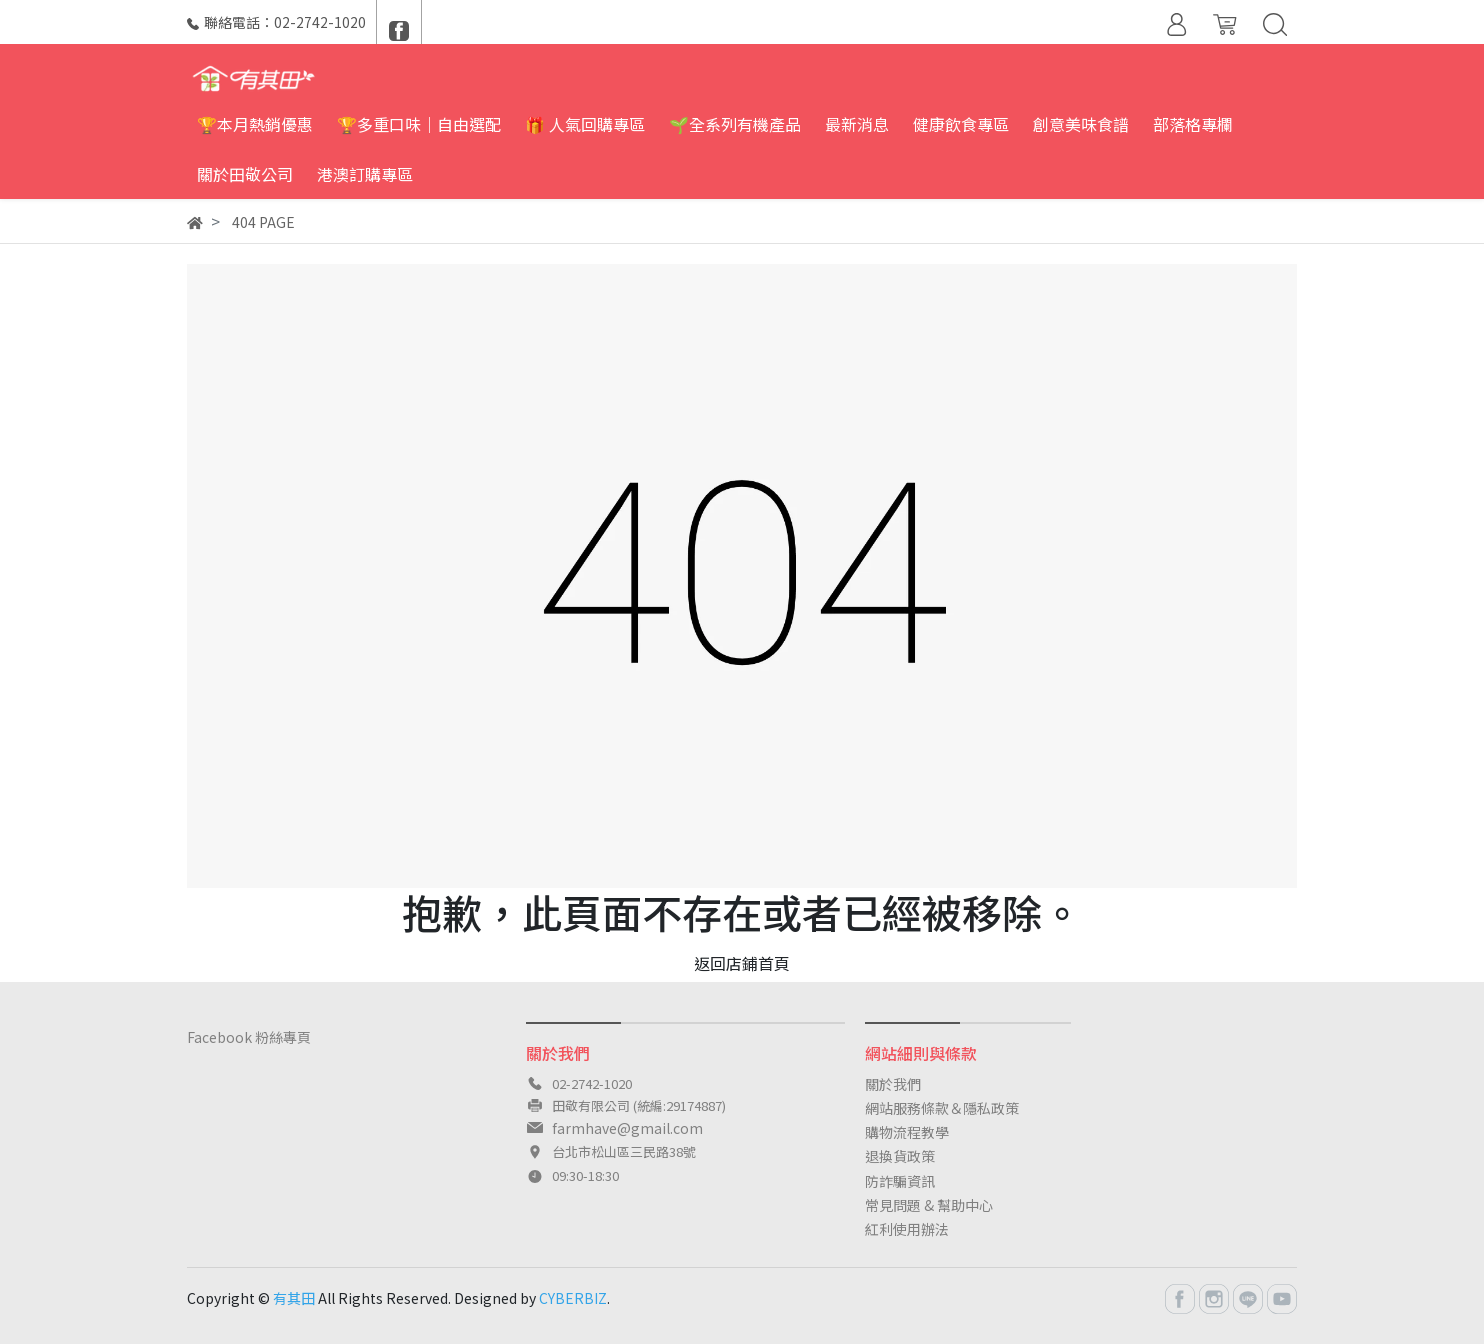 The width and height of the screenshot is (1484, 1344). I want to click on 退換貨政策, so click(900, 1156).